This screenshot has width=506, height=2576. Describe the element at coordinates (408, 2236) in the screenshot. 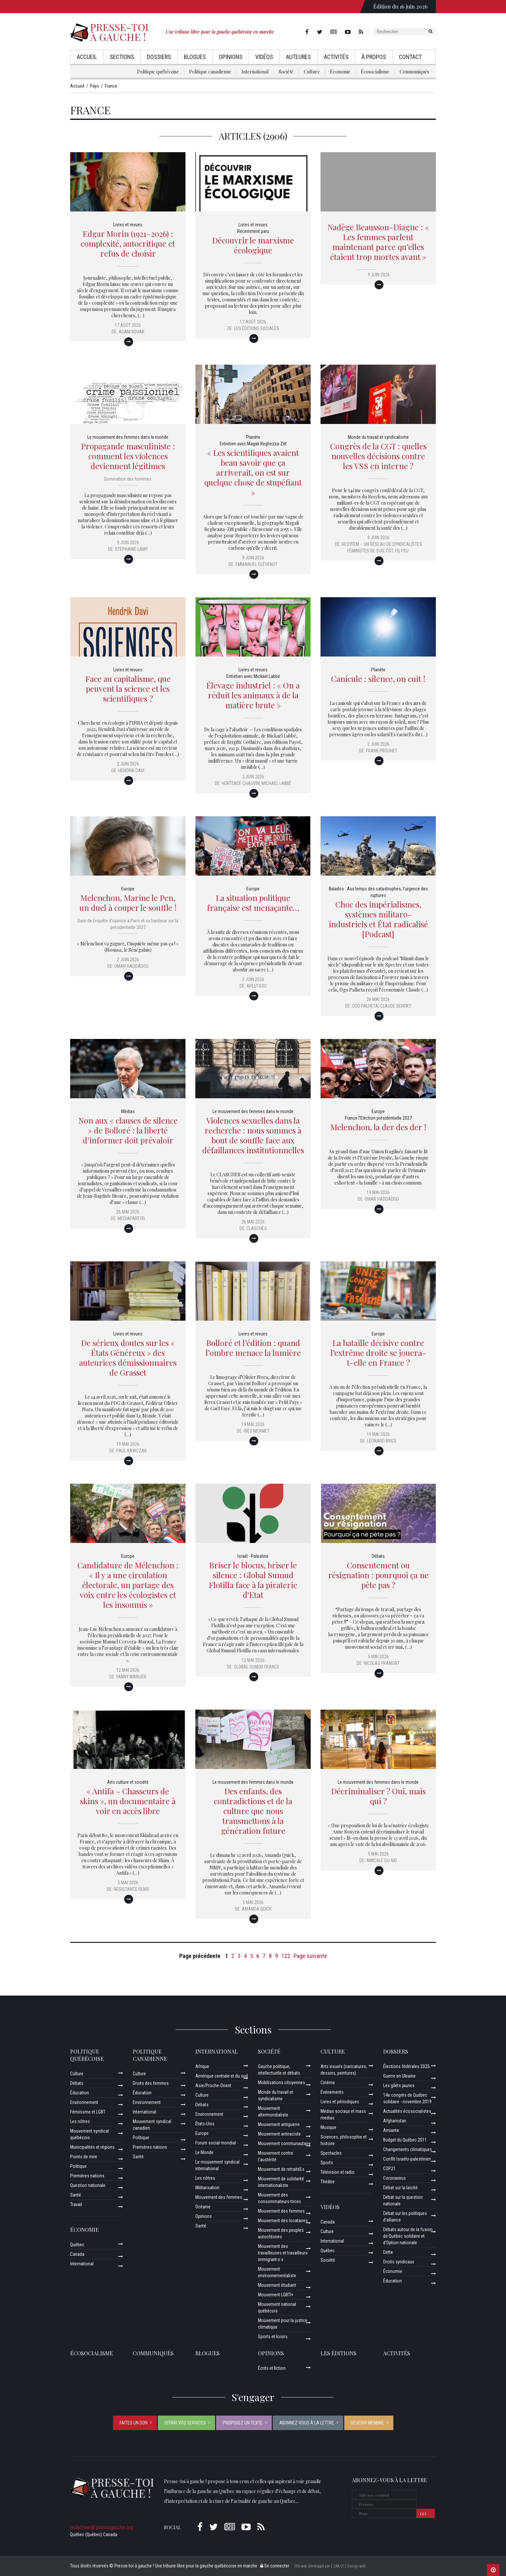

I see `Débats autour de la fusion de Québec solidaire et d’Option nationale` at that location.